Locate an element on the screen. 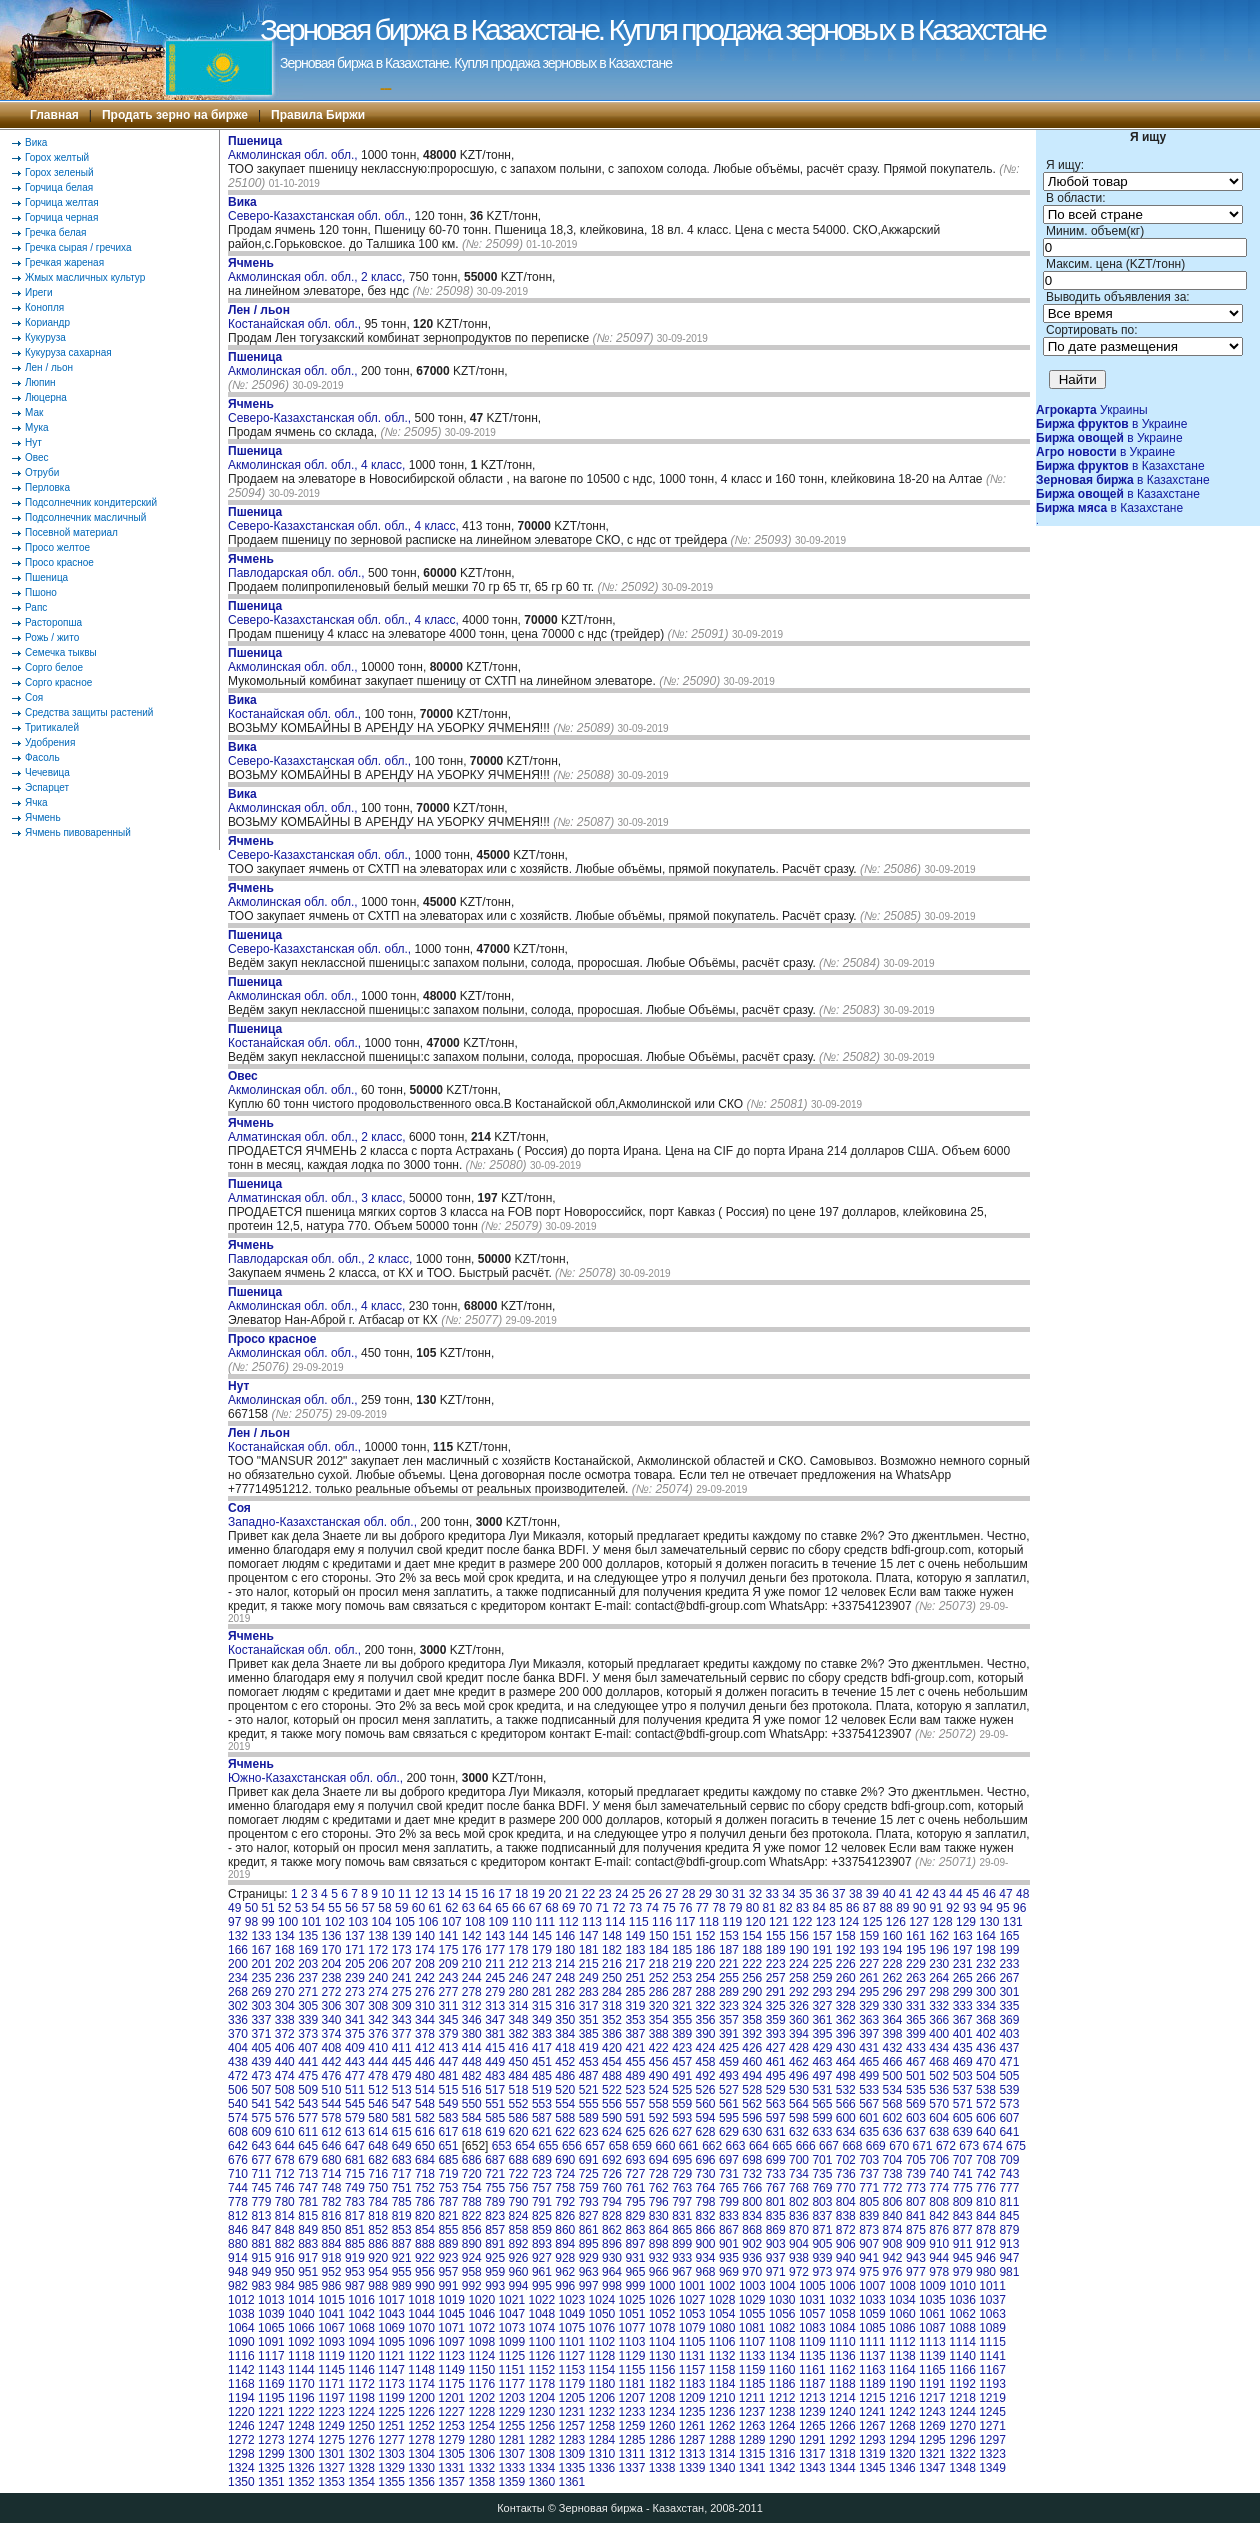 This screenshot has height=2523, width=1260. 1166 is located at coordinates (962, 2370).